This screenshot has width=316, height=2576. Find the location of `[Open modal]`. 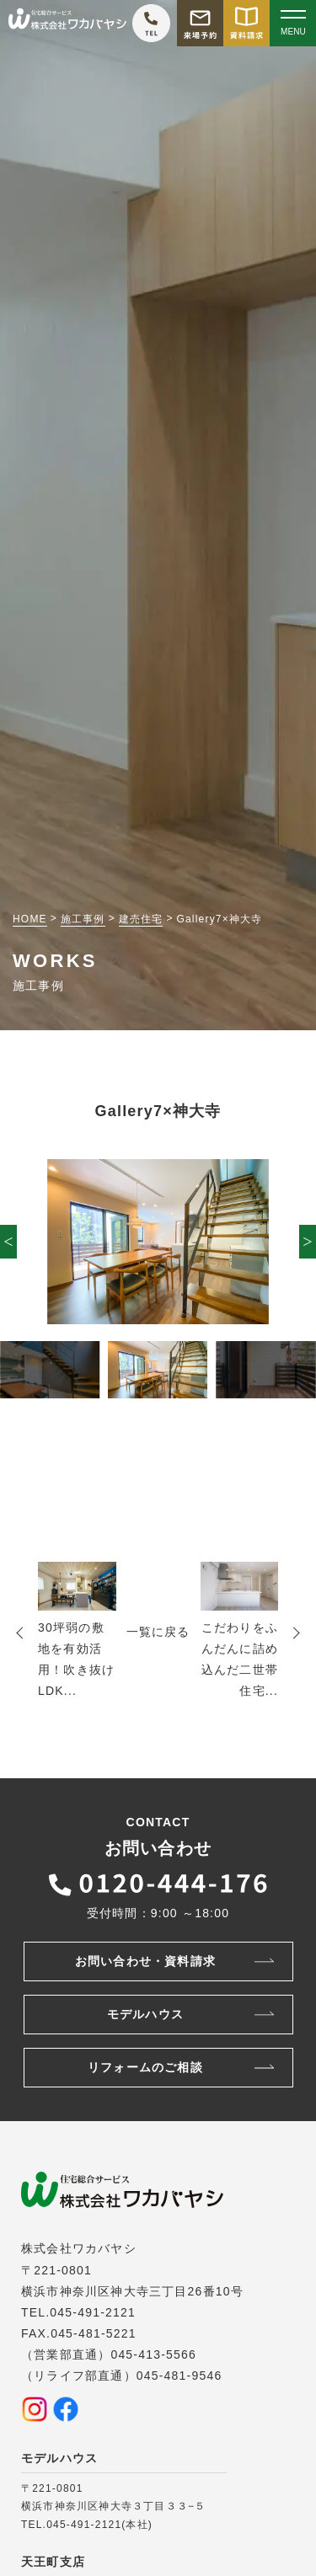

[Open modal] is located at coordinates (293, 23).